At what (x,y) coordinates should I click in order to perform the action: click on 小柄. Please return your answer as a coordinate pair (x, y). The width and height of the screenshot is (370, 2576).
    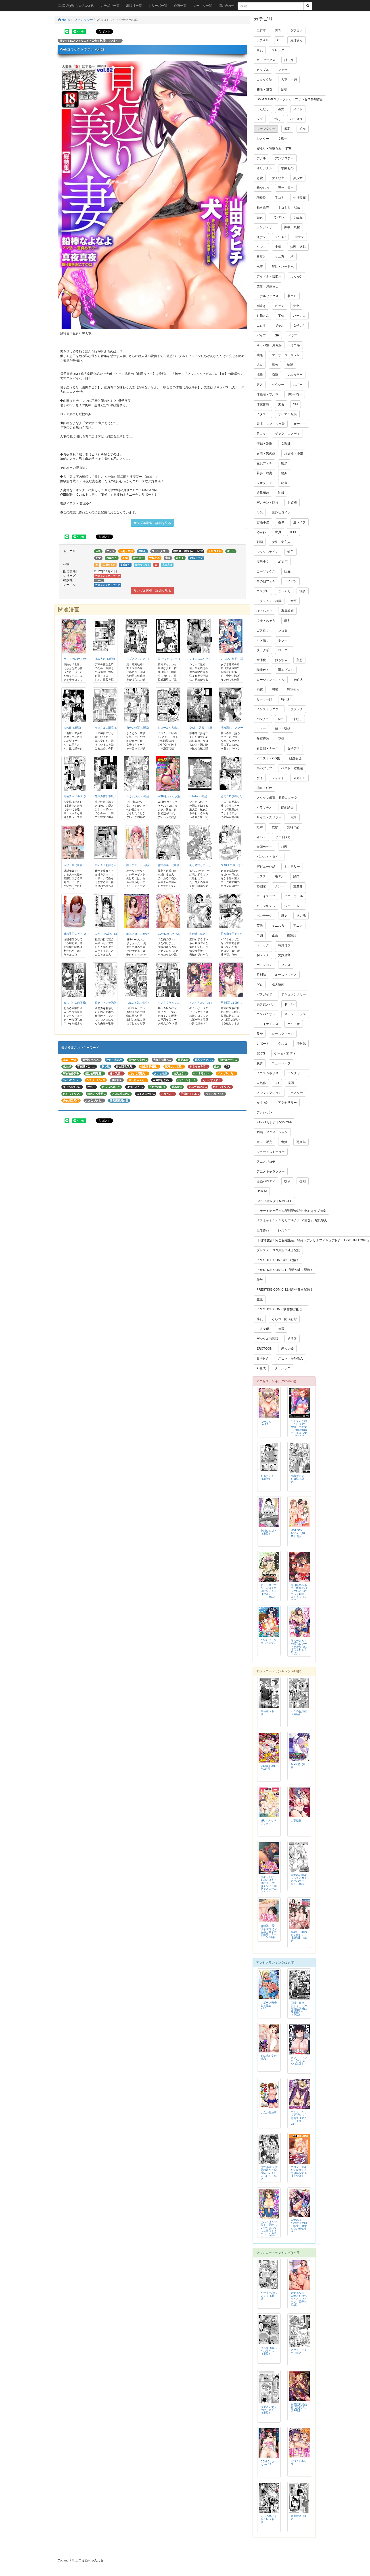
    Looking at the image, I should click on (278, 247).